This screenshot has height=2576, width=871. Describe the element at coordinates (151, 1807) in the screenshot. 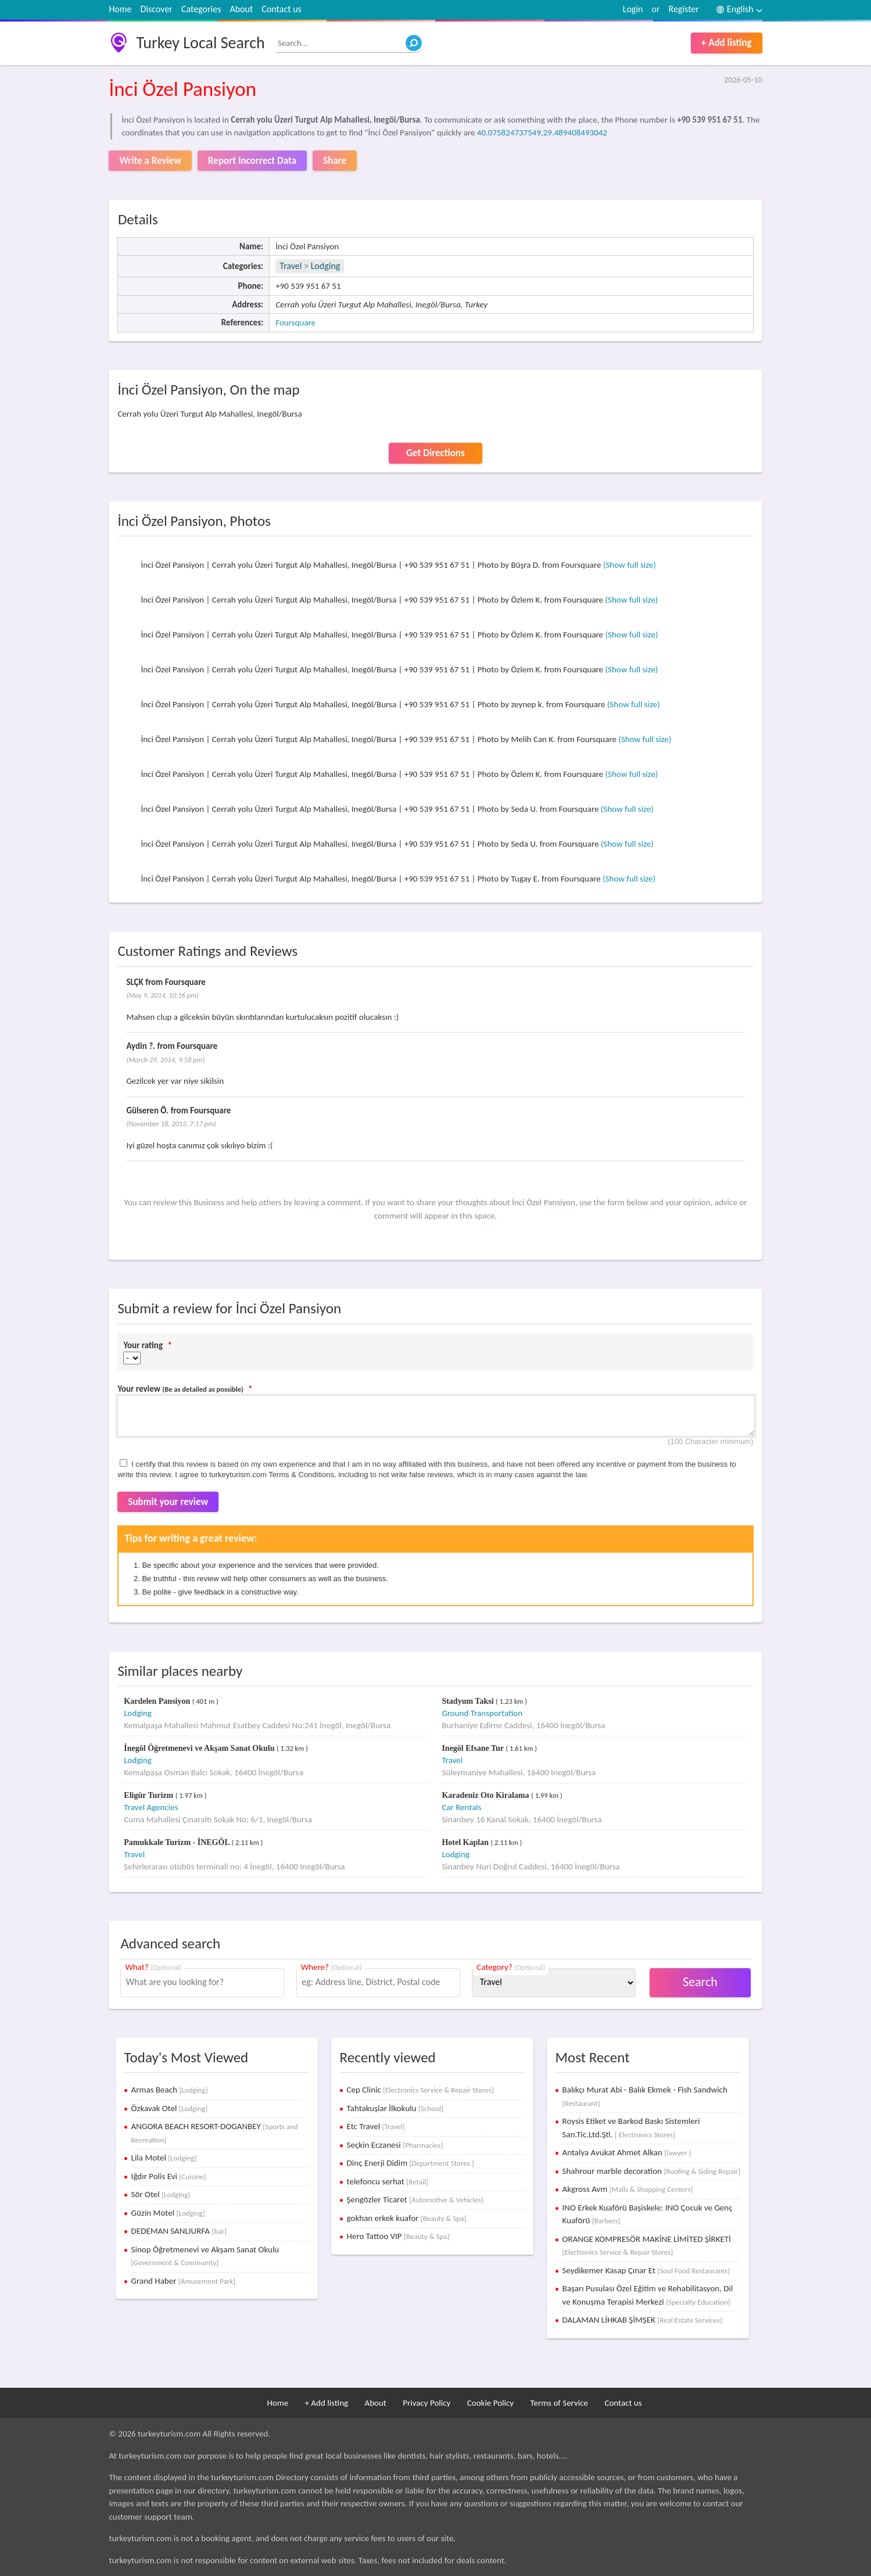

I see `Travel Agencies` at that location.